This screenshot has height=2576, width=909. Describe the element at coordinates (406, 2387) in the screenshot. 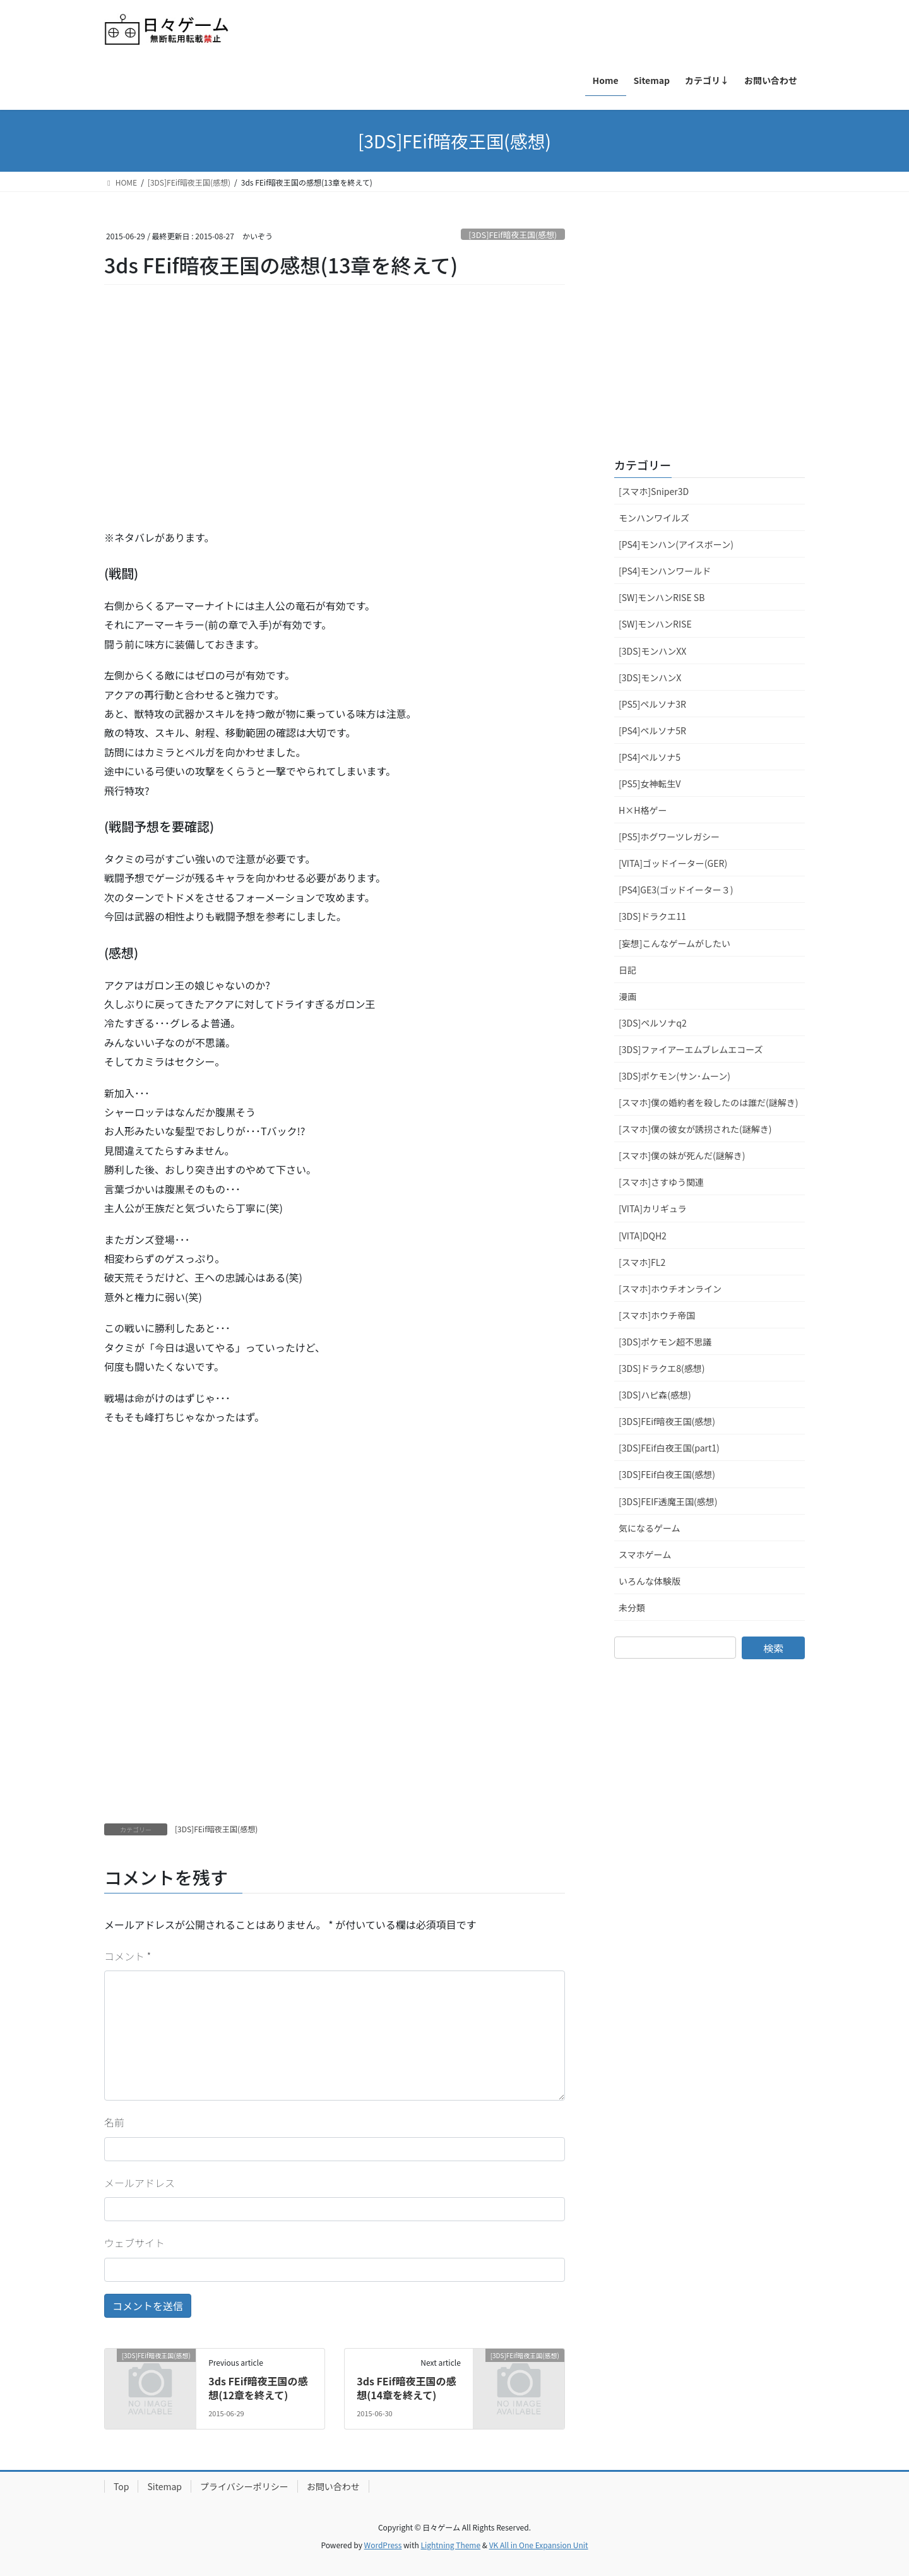

I see `3ds FEif暗夜王国の感想(14章を終えて)` at that location.